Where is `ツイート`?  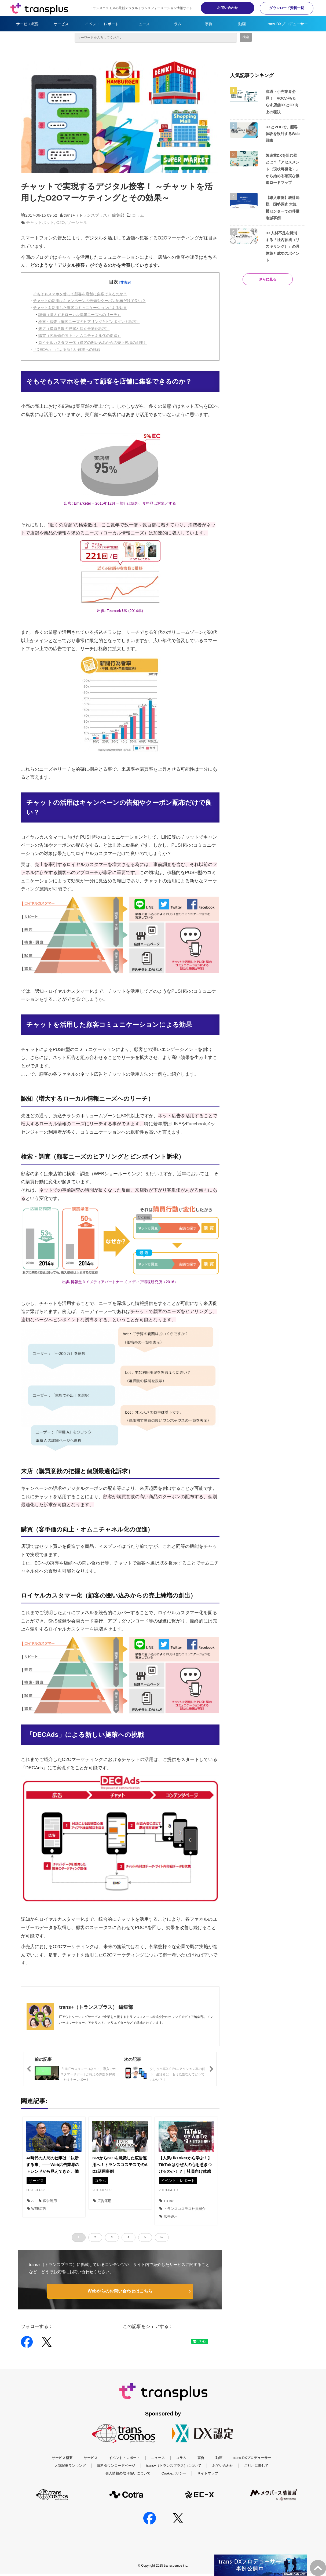
ツイート is located at coordinates (147, 2338).